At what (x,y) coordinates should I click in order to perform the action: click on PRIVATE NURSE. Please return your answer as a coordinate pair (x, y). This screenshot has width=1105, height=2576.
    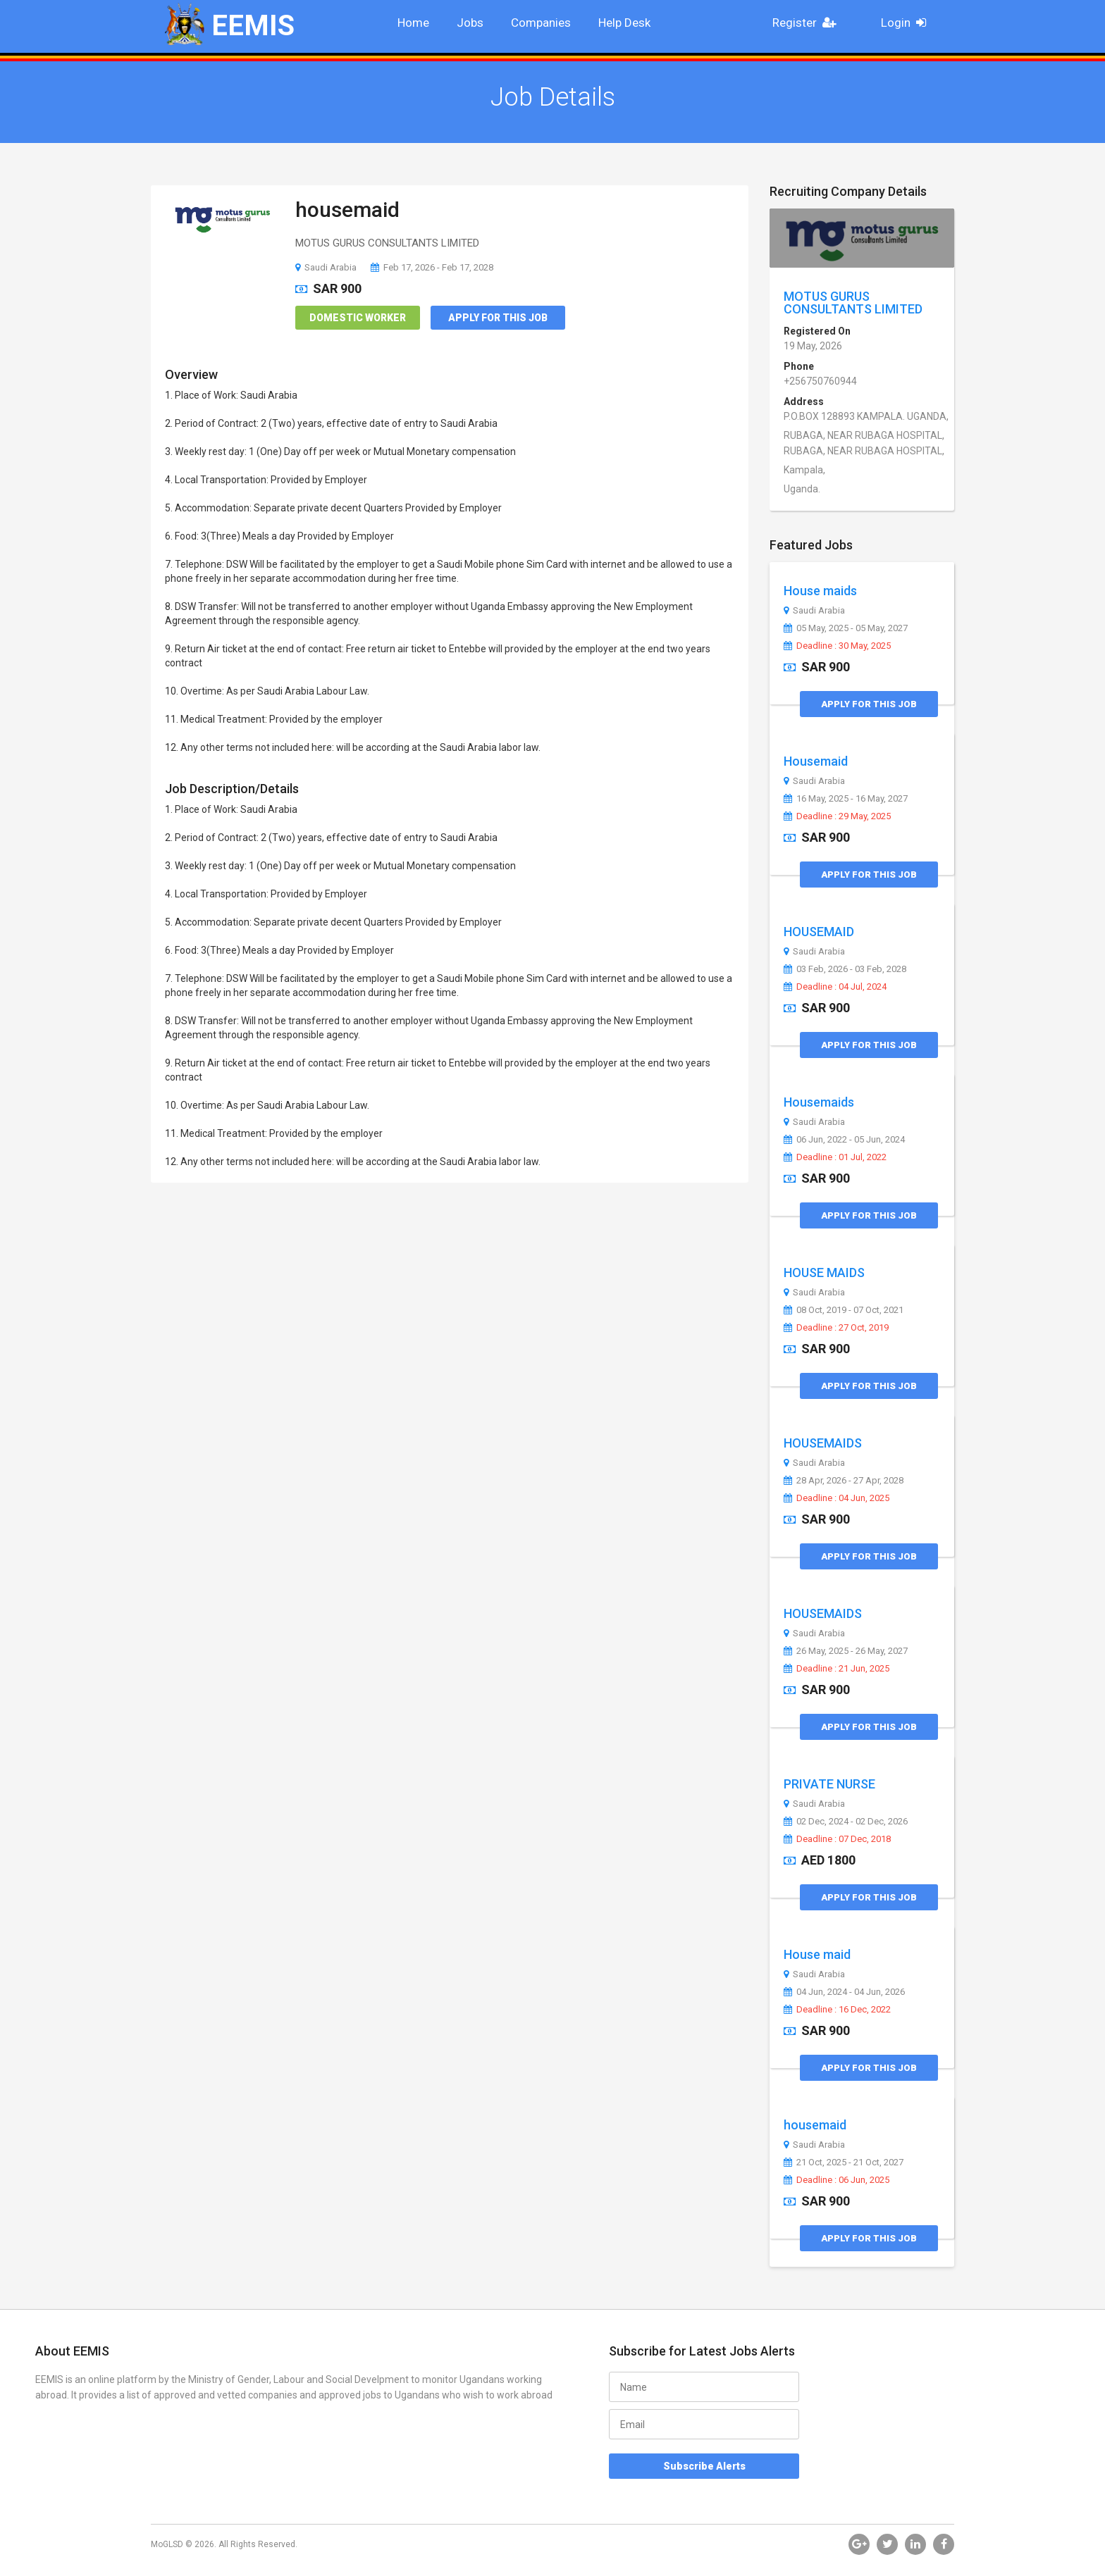
    Looking at the image, I should click on (829, 1784).